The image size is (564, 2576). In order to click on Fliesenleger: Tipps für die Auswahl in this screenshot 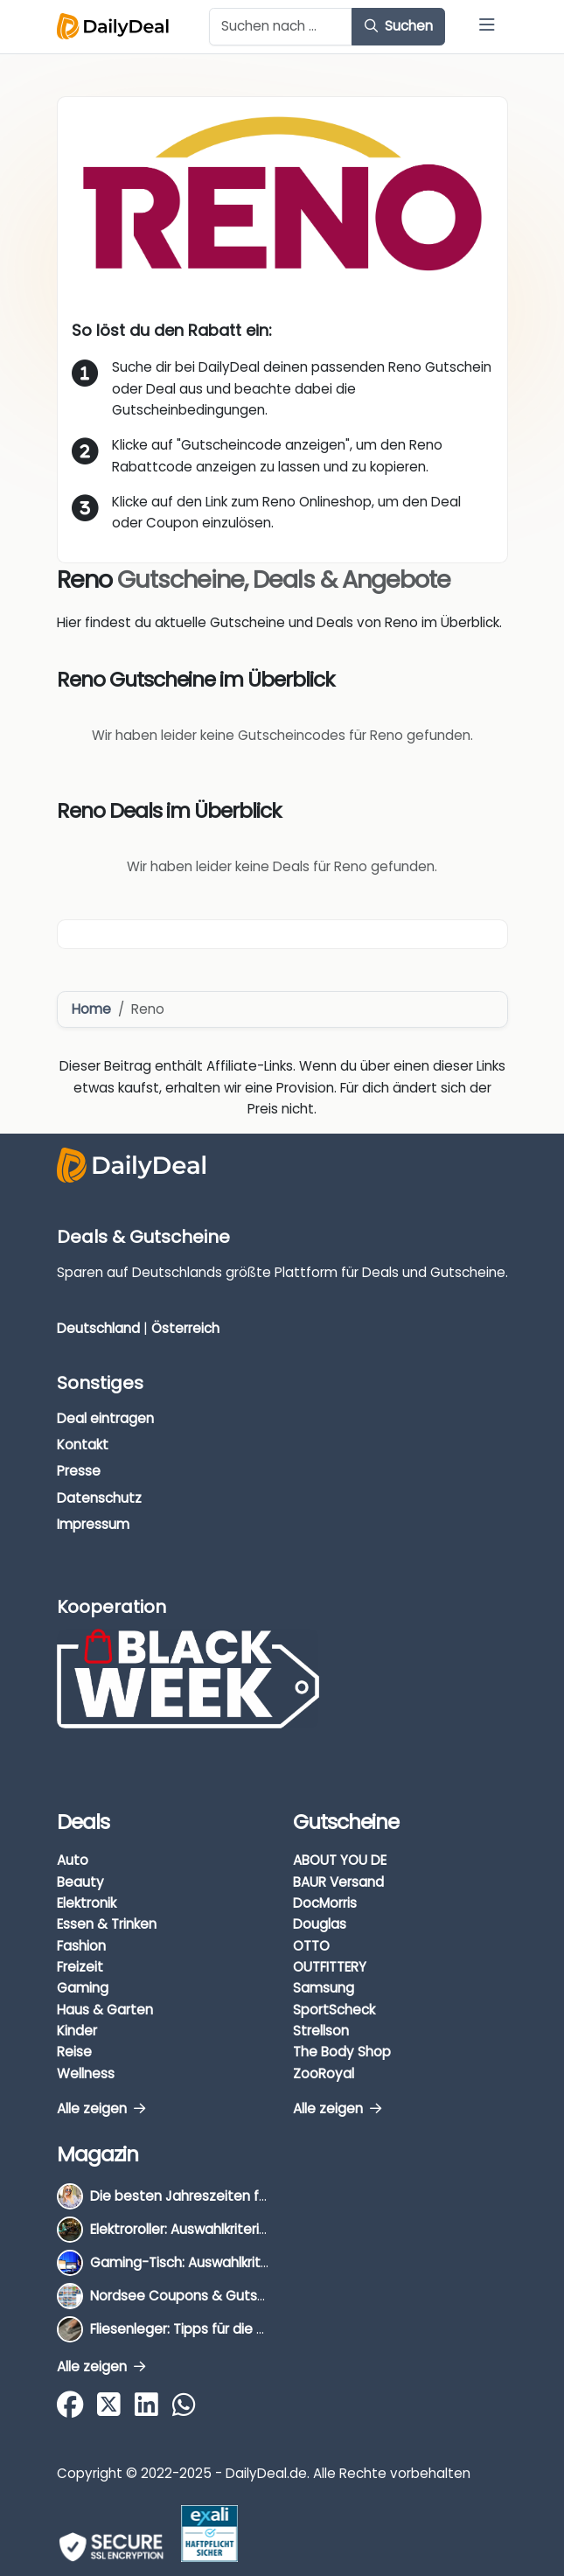, I will do `click(200, 2329)`.